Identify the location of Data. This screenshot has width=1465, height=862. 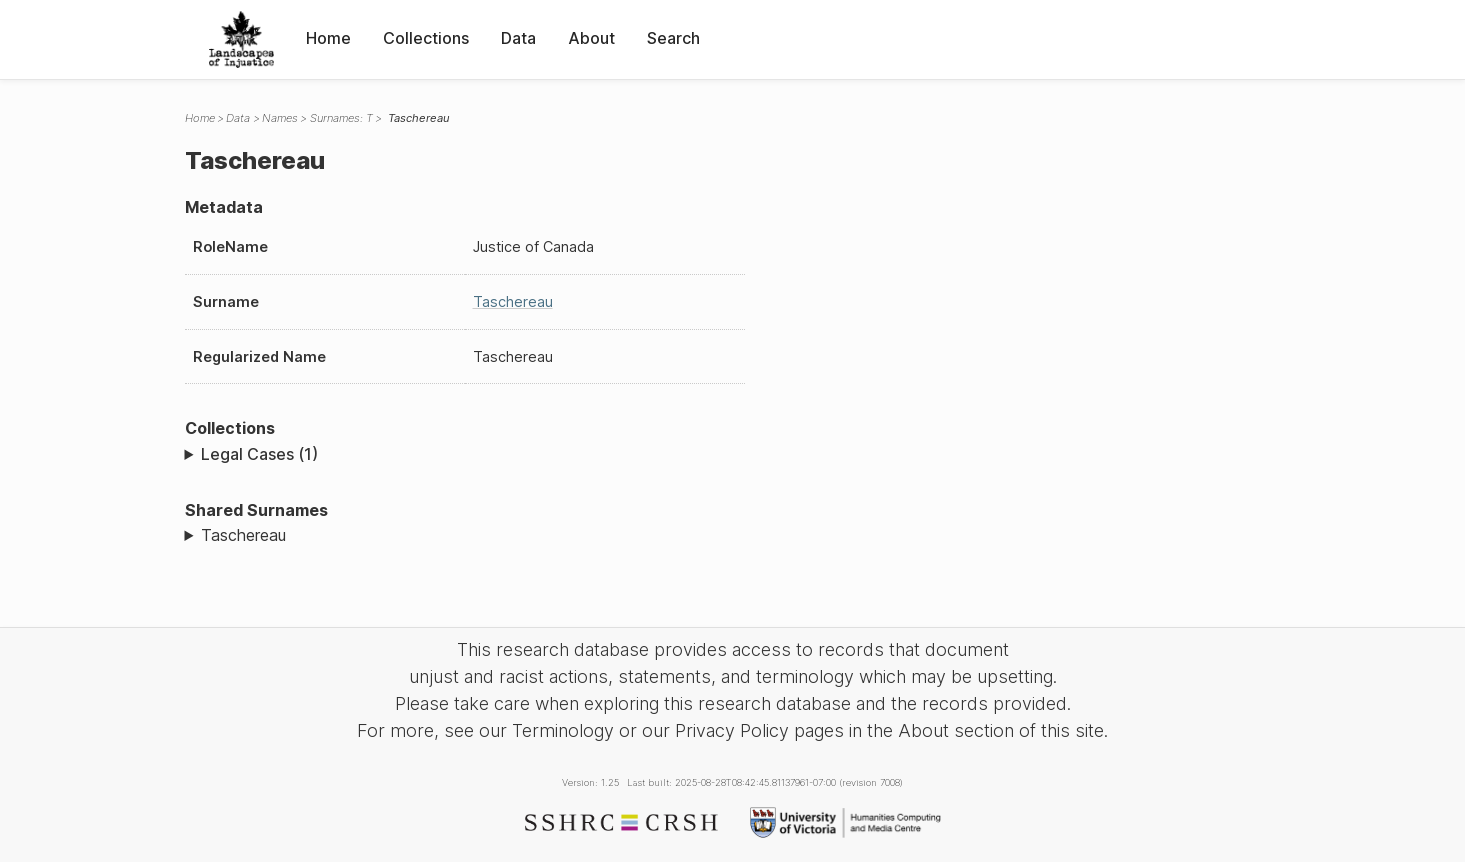
(518, 38).